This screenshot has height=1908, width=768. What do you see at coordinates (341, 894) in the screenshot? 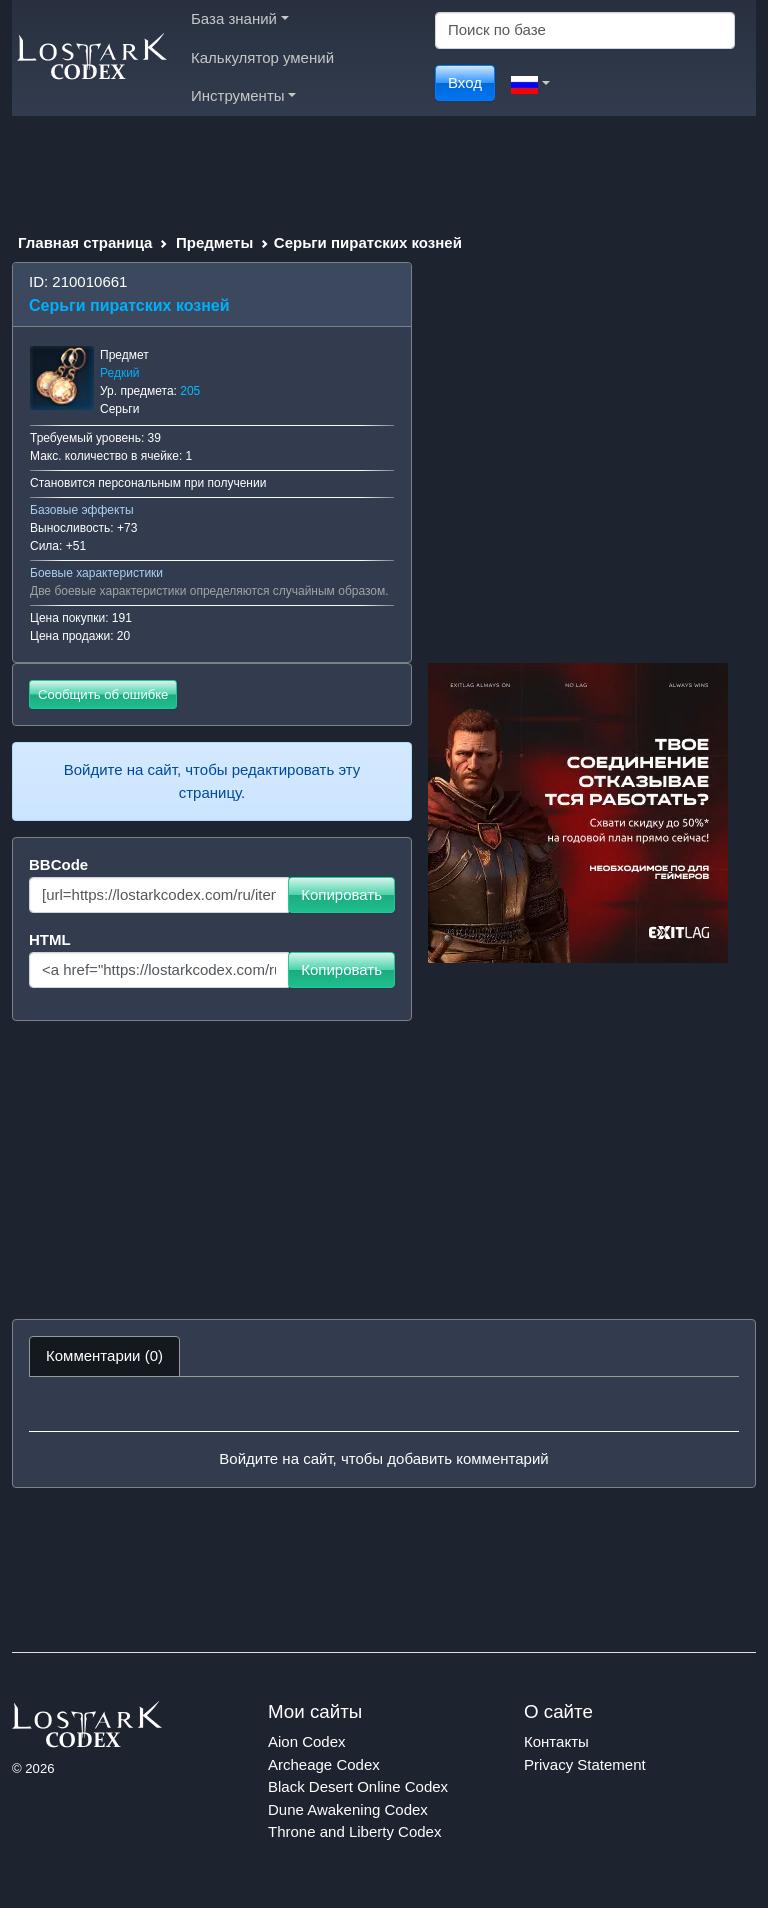
I see `Копировать` at bounding box center [341, 894].